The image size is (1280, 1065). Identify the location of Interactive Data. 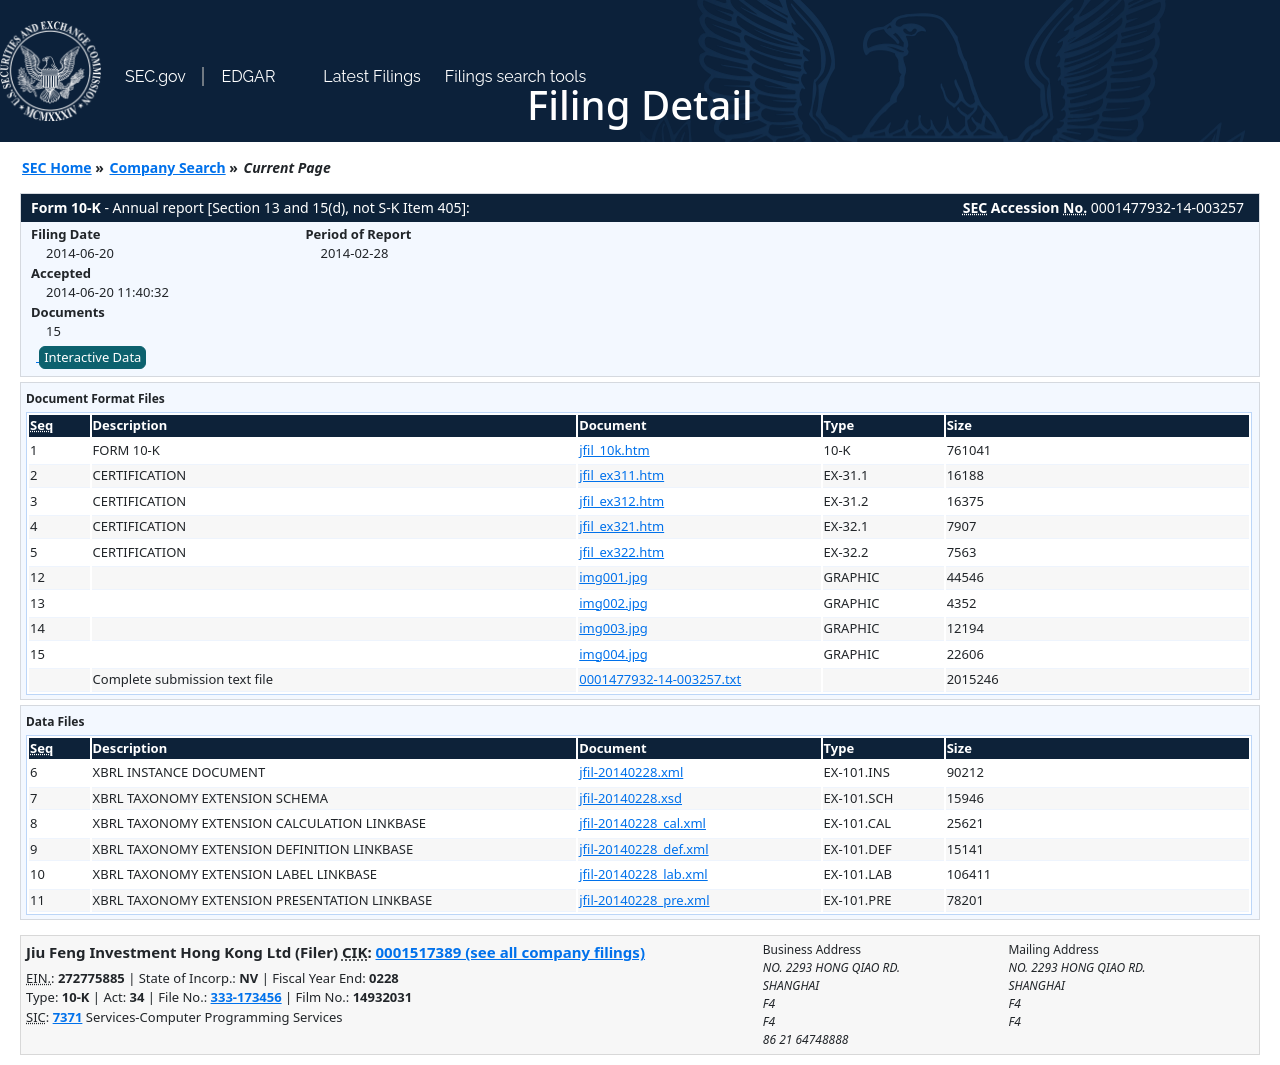
(92, 357).